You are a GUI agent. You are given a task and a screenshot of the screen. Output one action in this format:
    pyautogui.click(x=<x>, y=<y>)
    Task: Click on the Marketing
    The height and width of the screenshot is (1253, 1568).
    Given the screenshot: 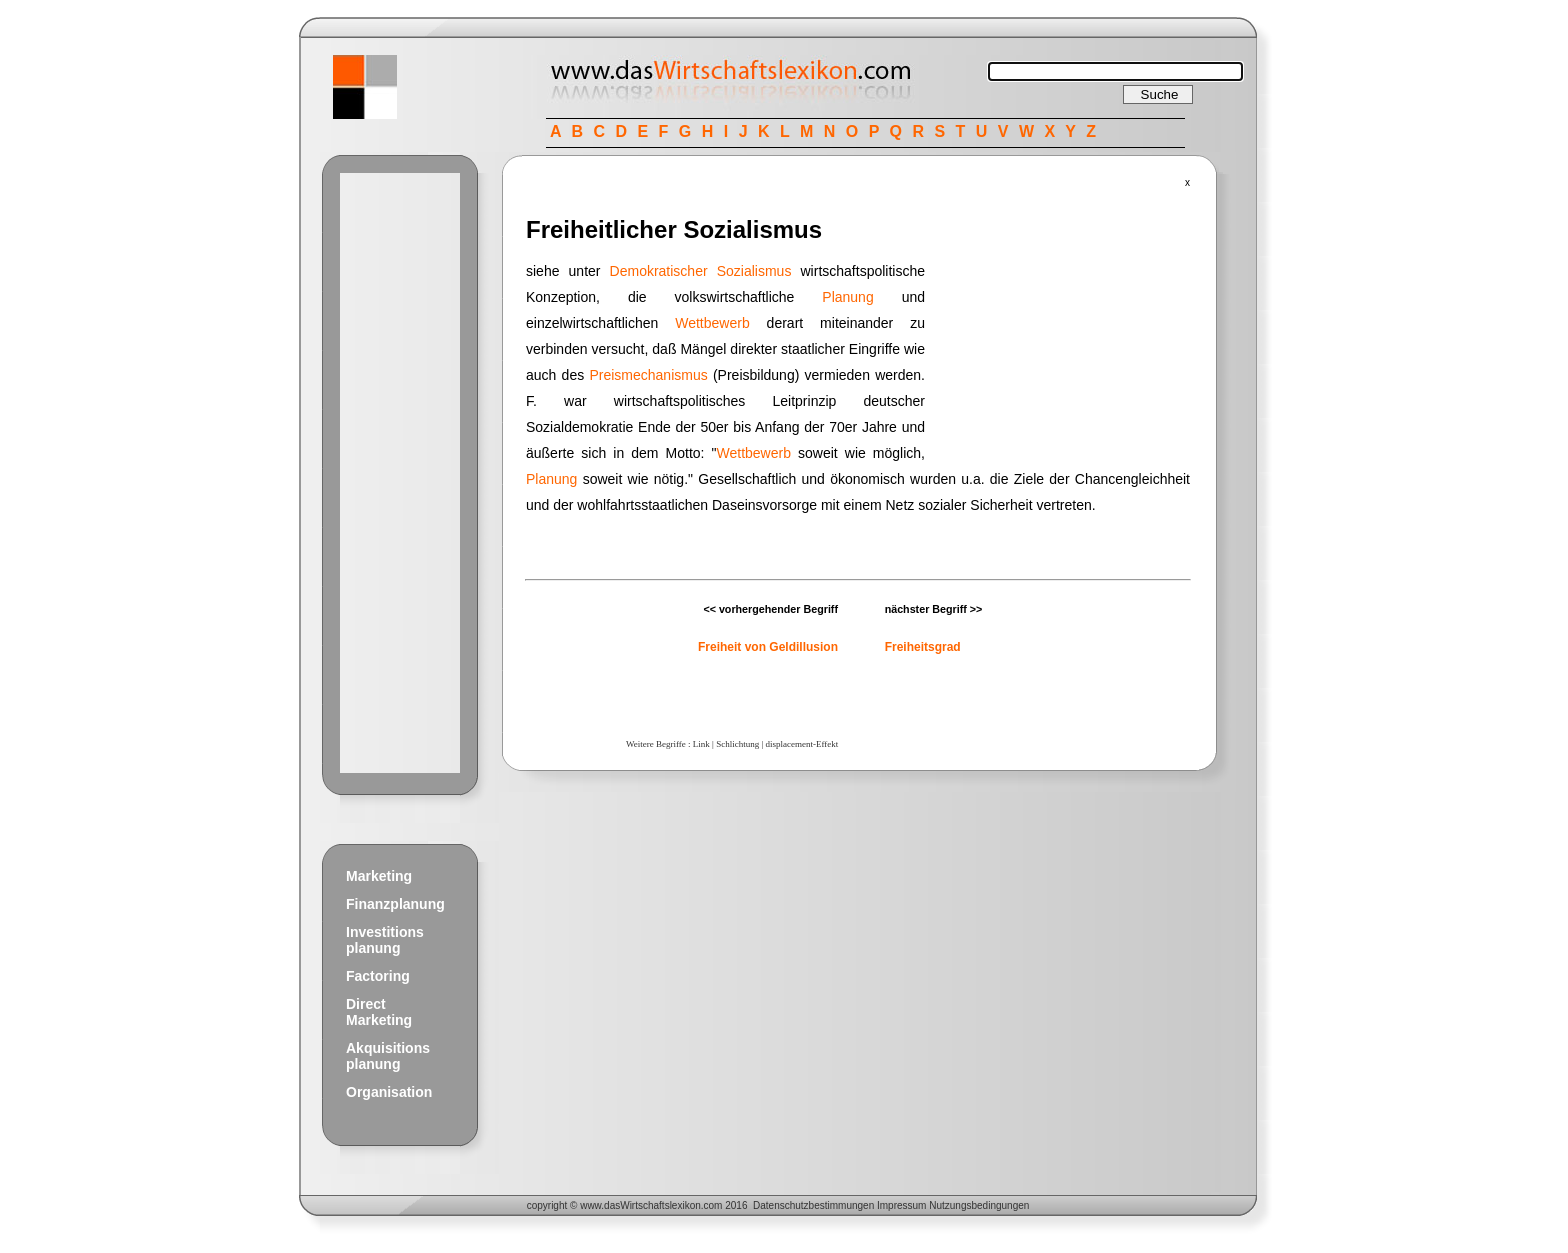 What is the action you would take?
    pyautogui.click(x=379, y=876)
    